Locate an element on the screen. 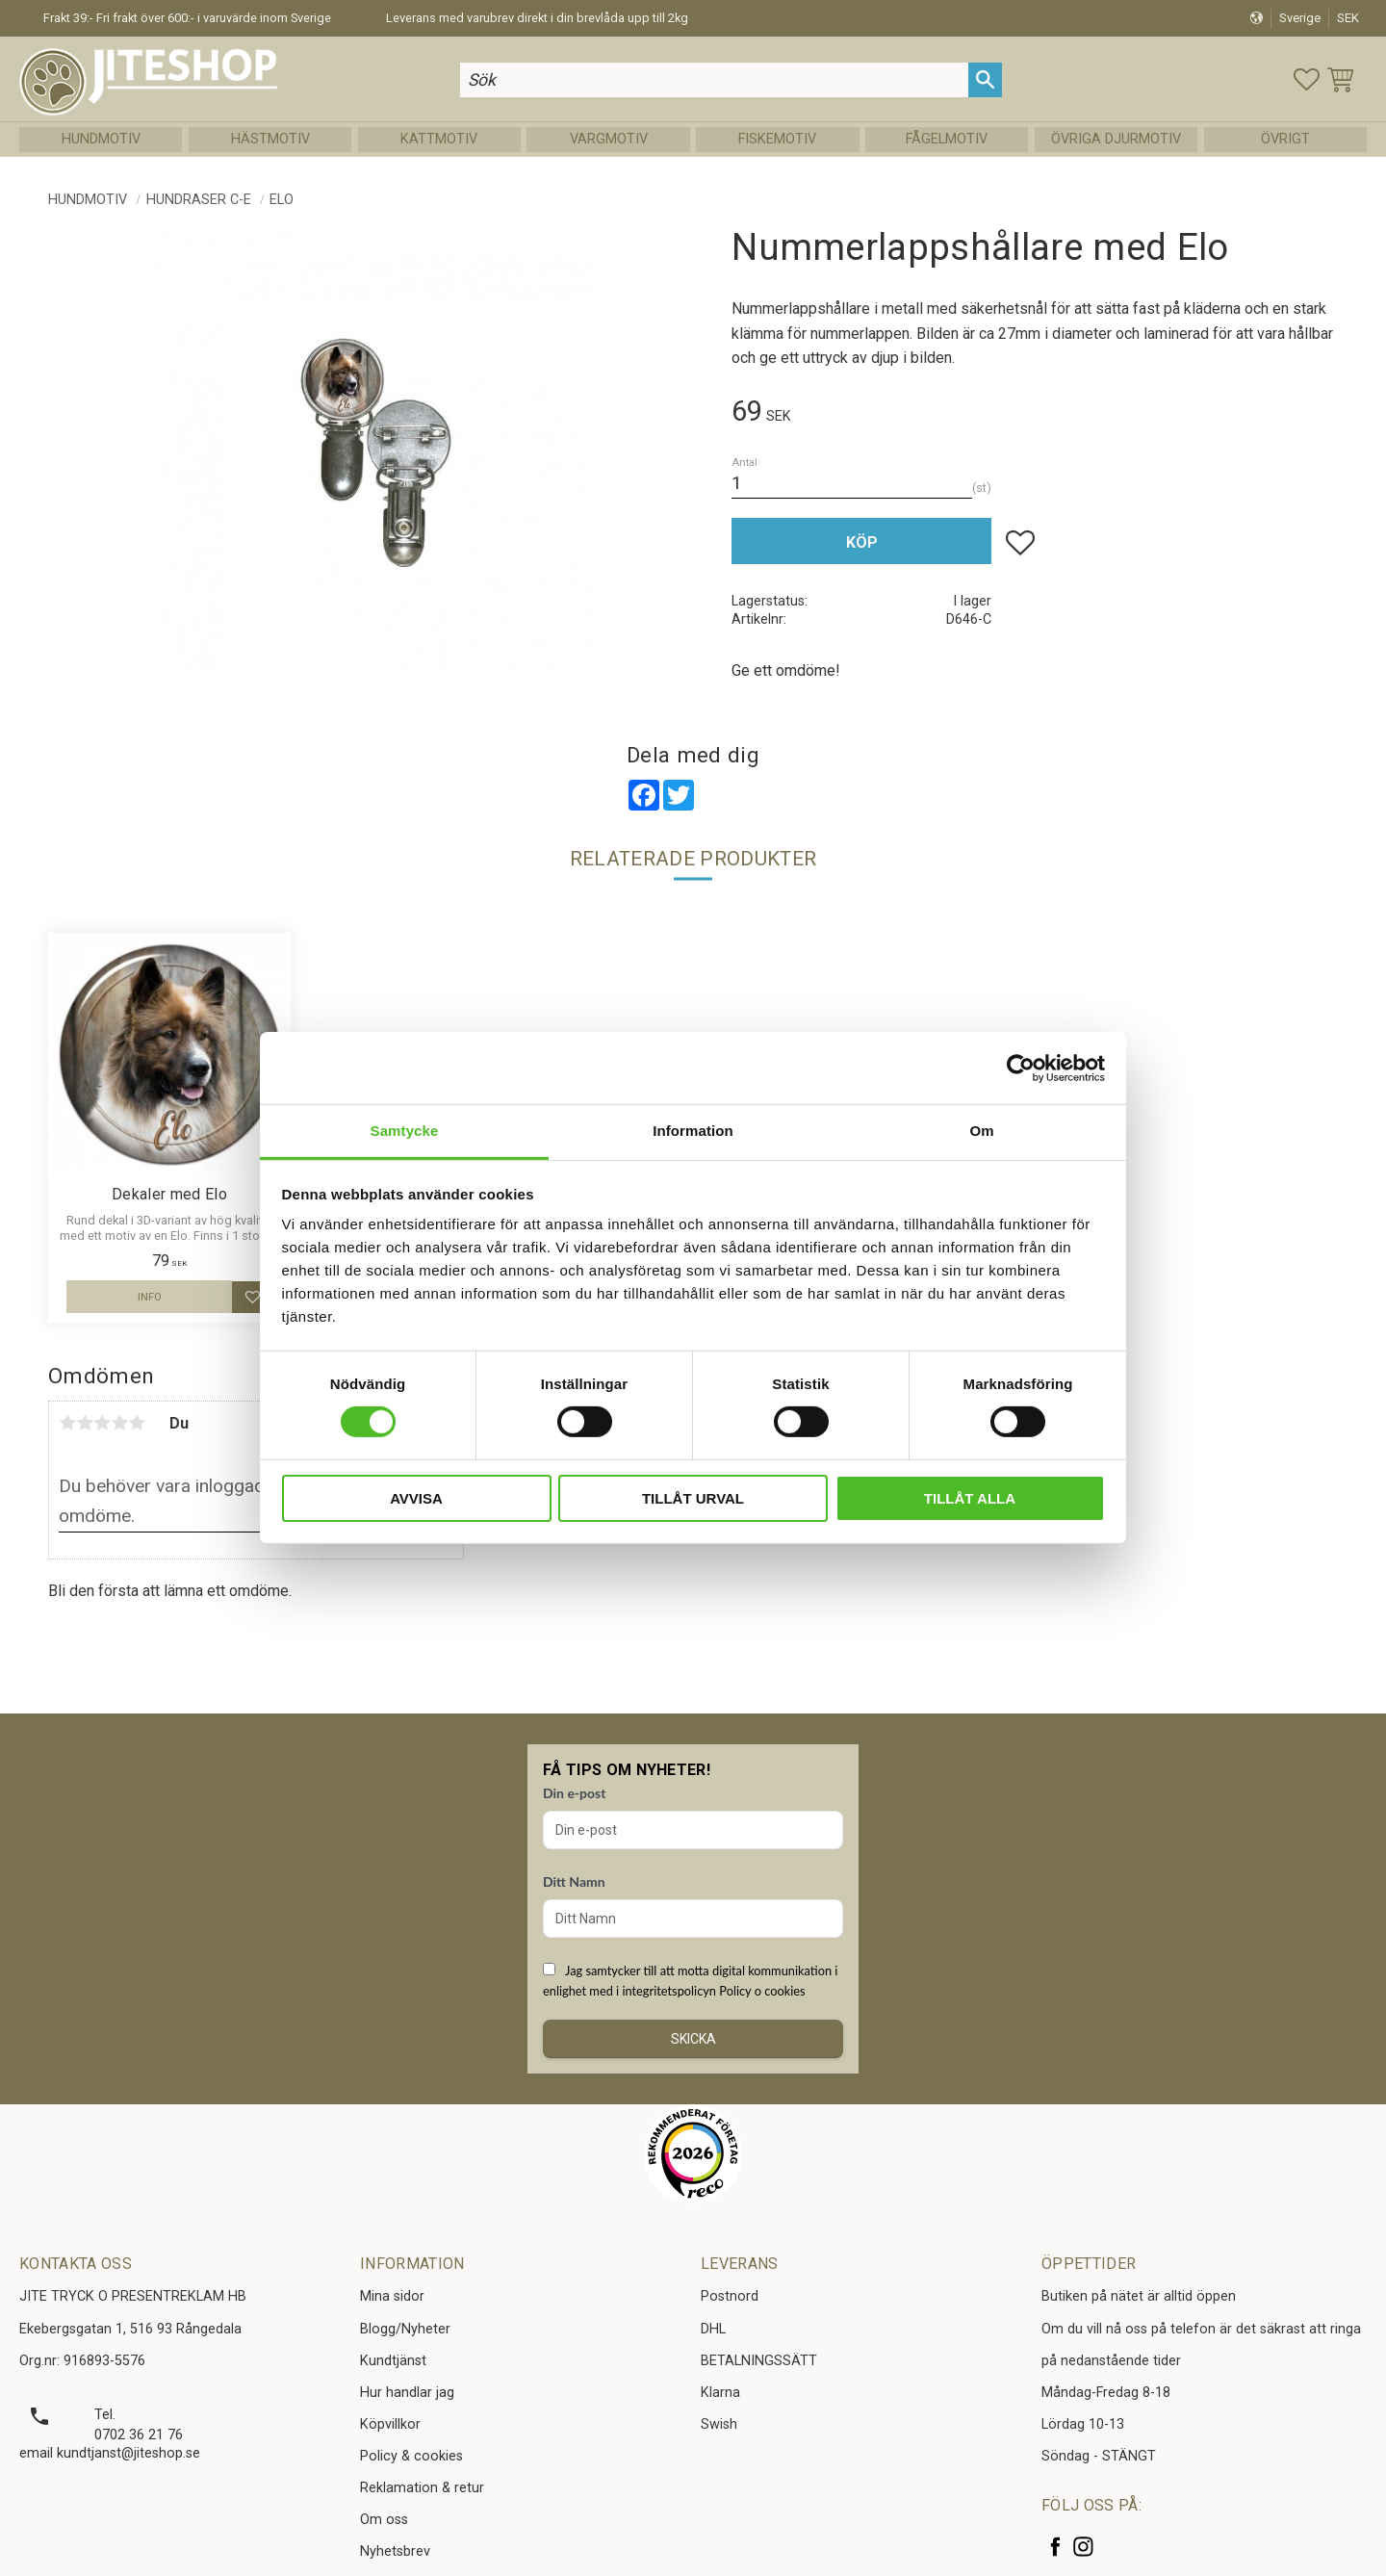 This screenshot has height=2576, width=1386. Fiskemotiv [menuitem] is located at coordinates (777, 139).